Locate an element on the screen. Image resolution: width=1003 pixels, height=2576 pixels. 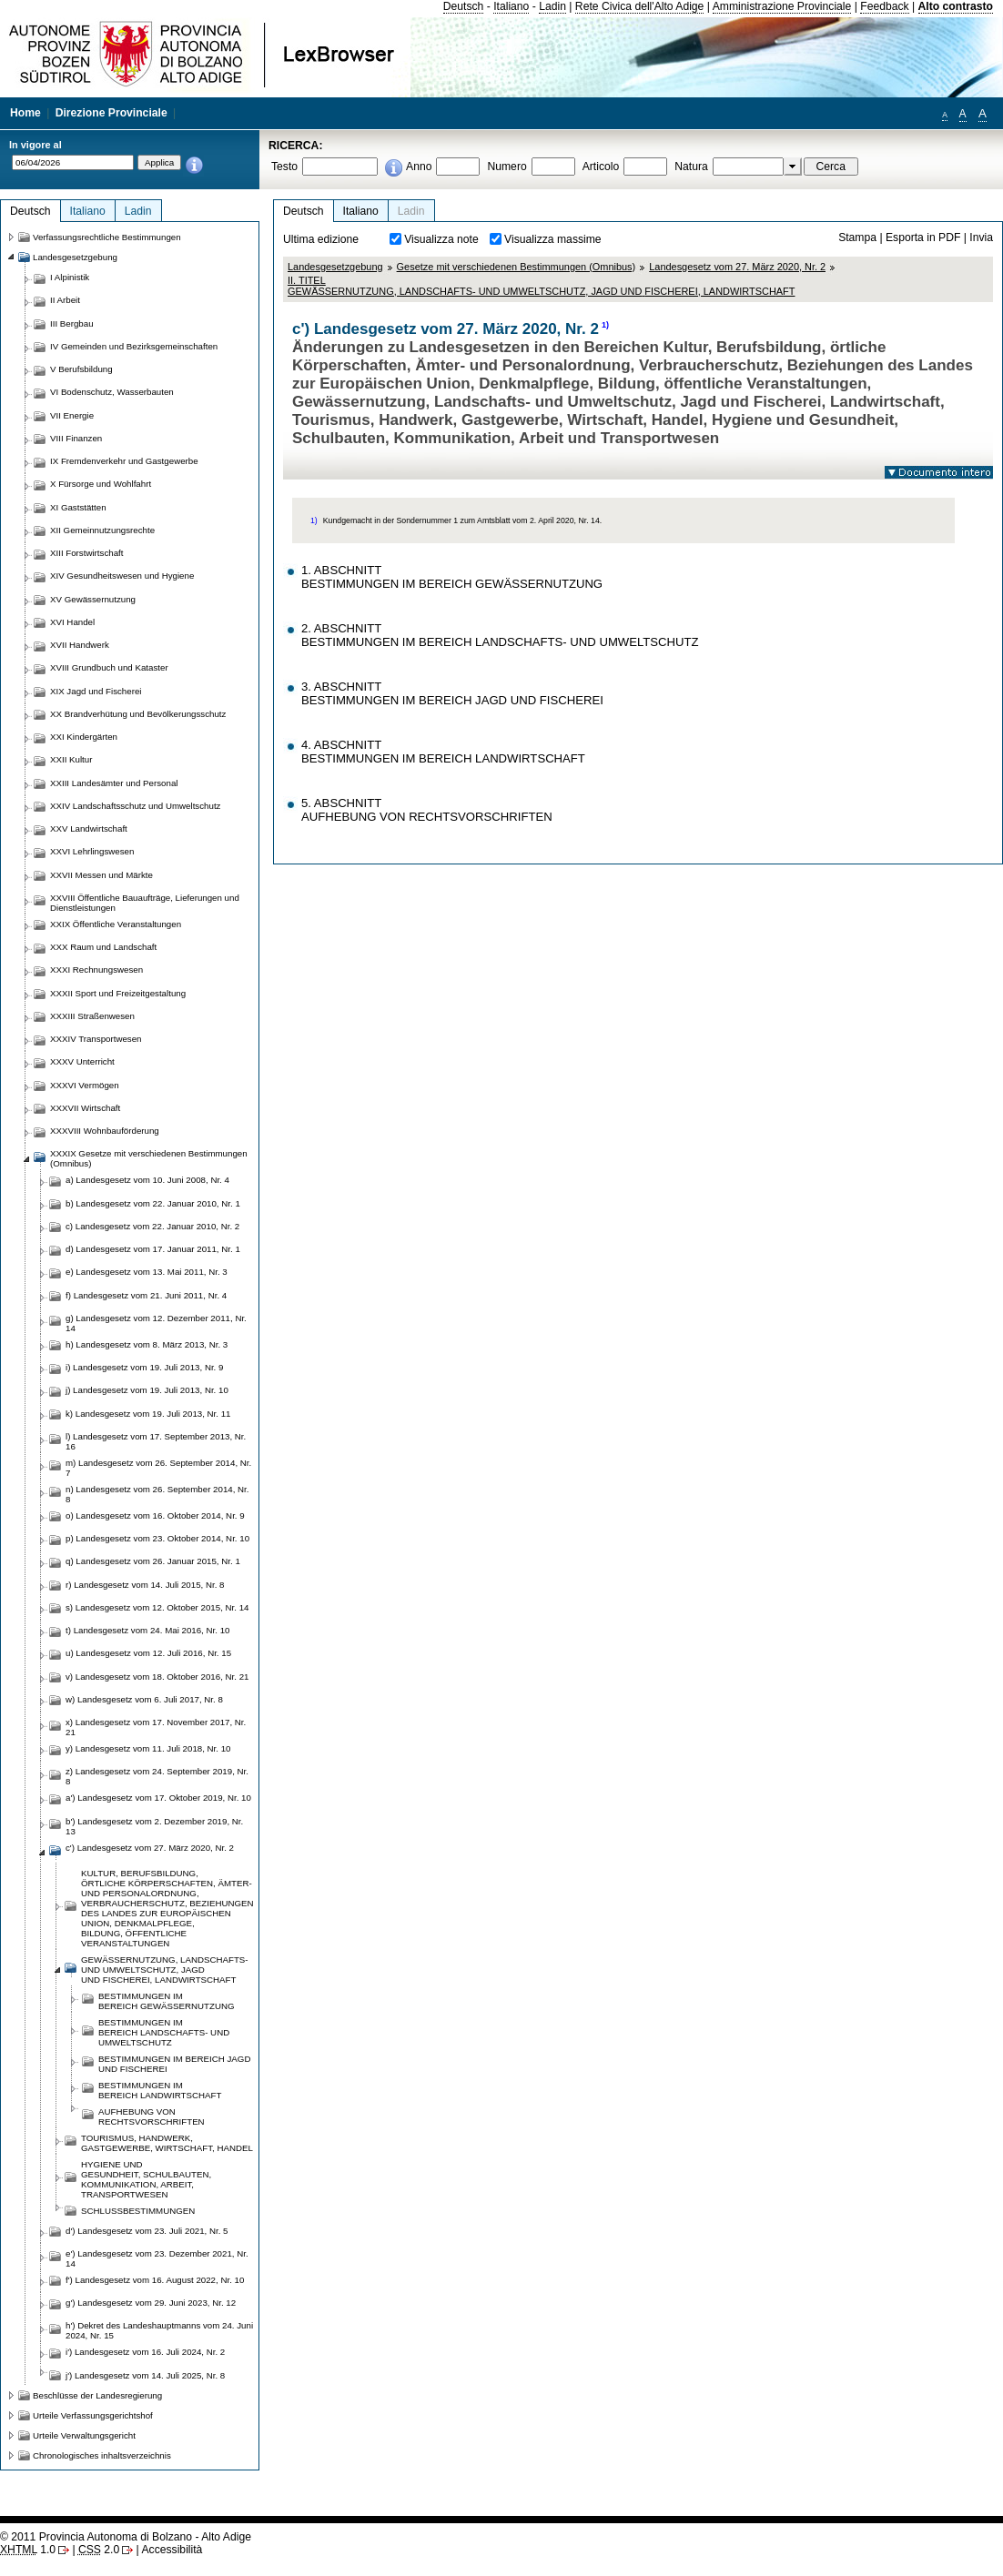
c') Landesgesetz vom 27. März 2020, Nr. 2 is located at coordinates (150, 1848).